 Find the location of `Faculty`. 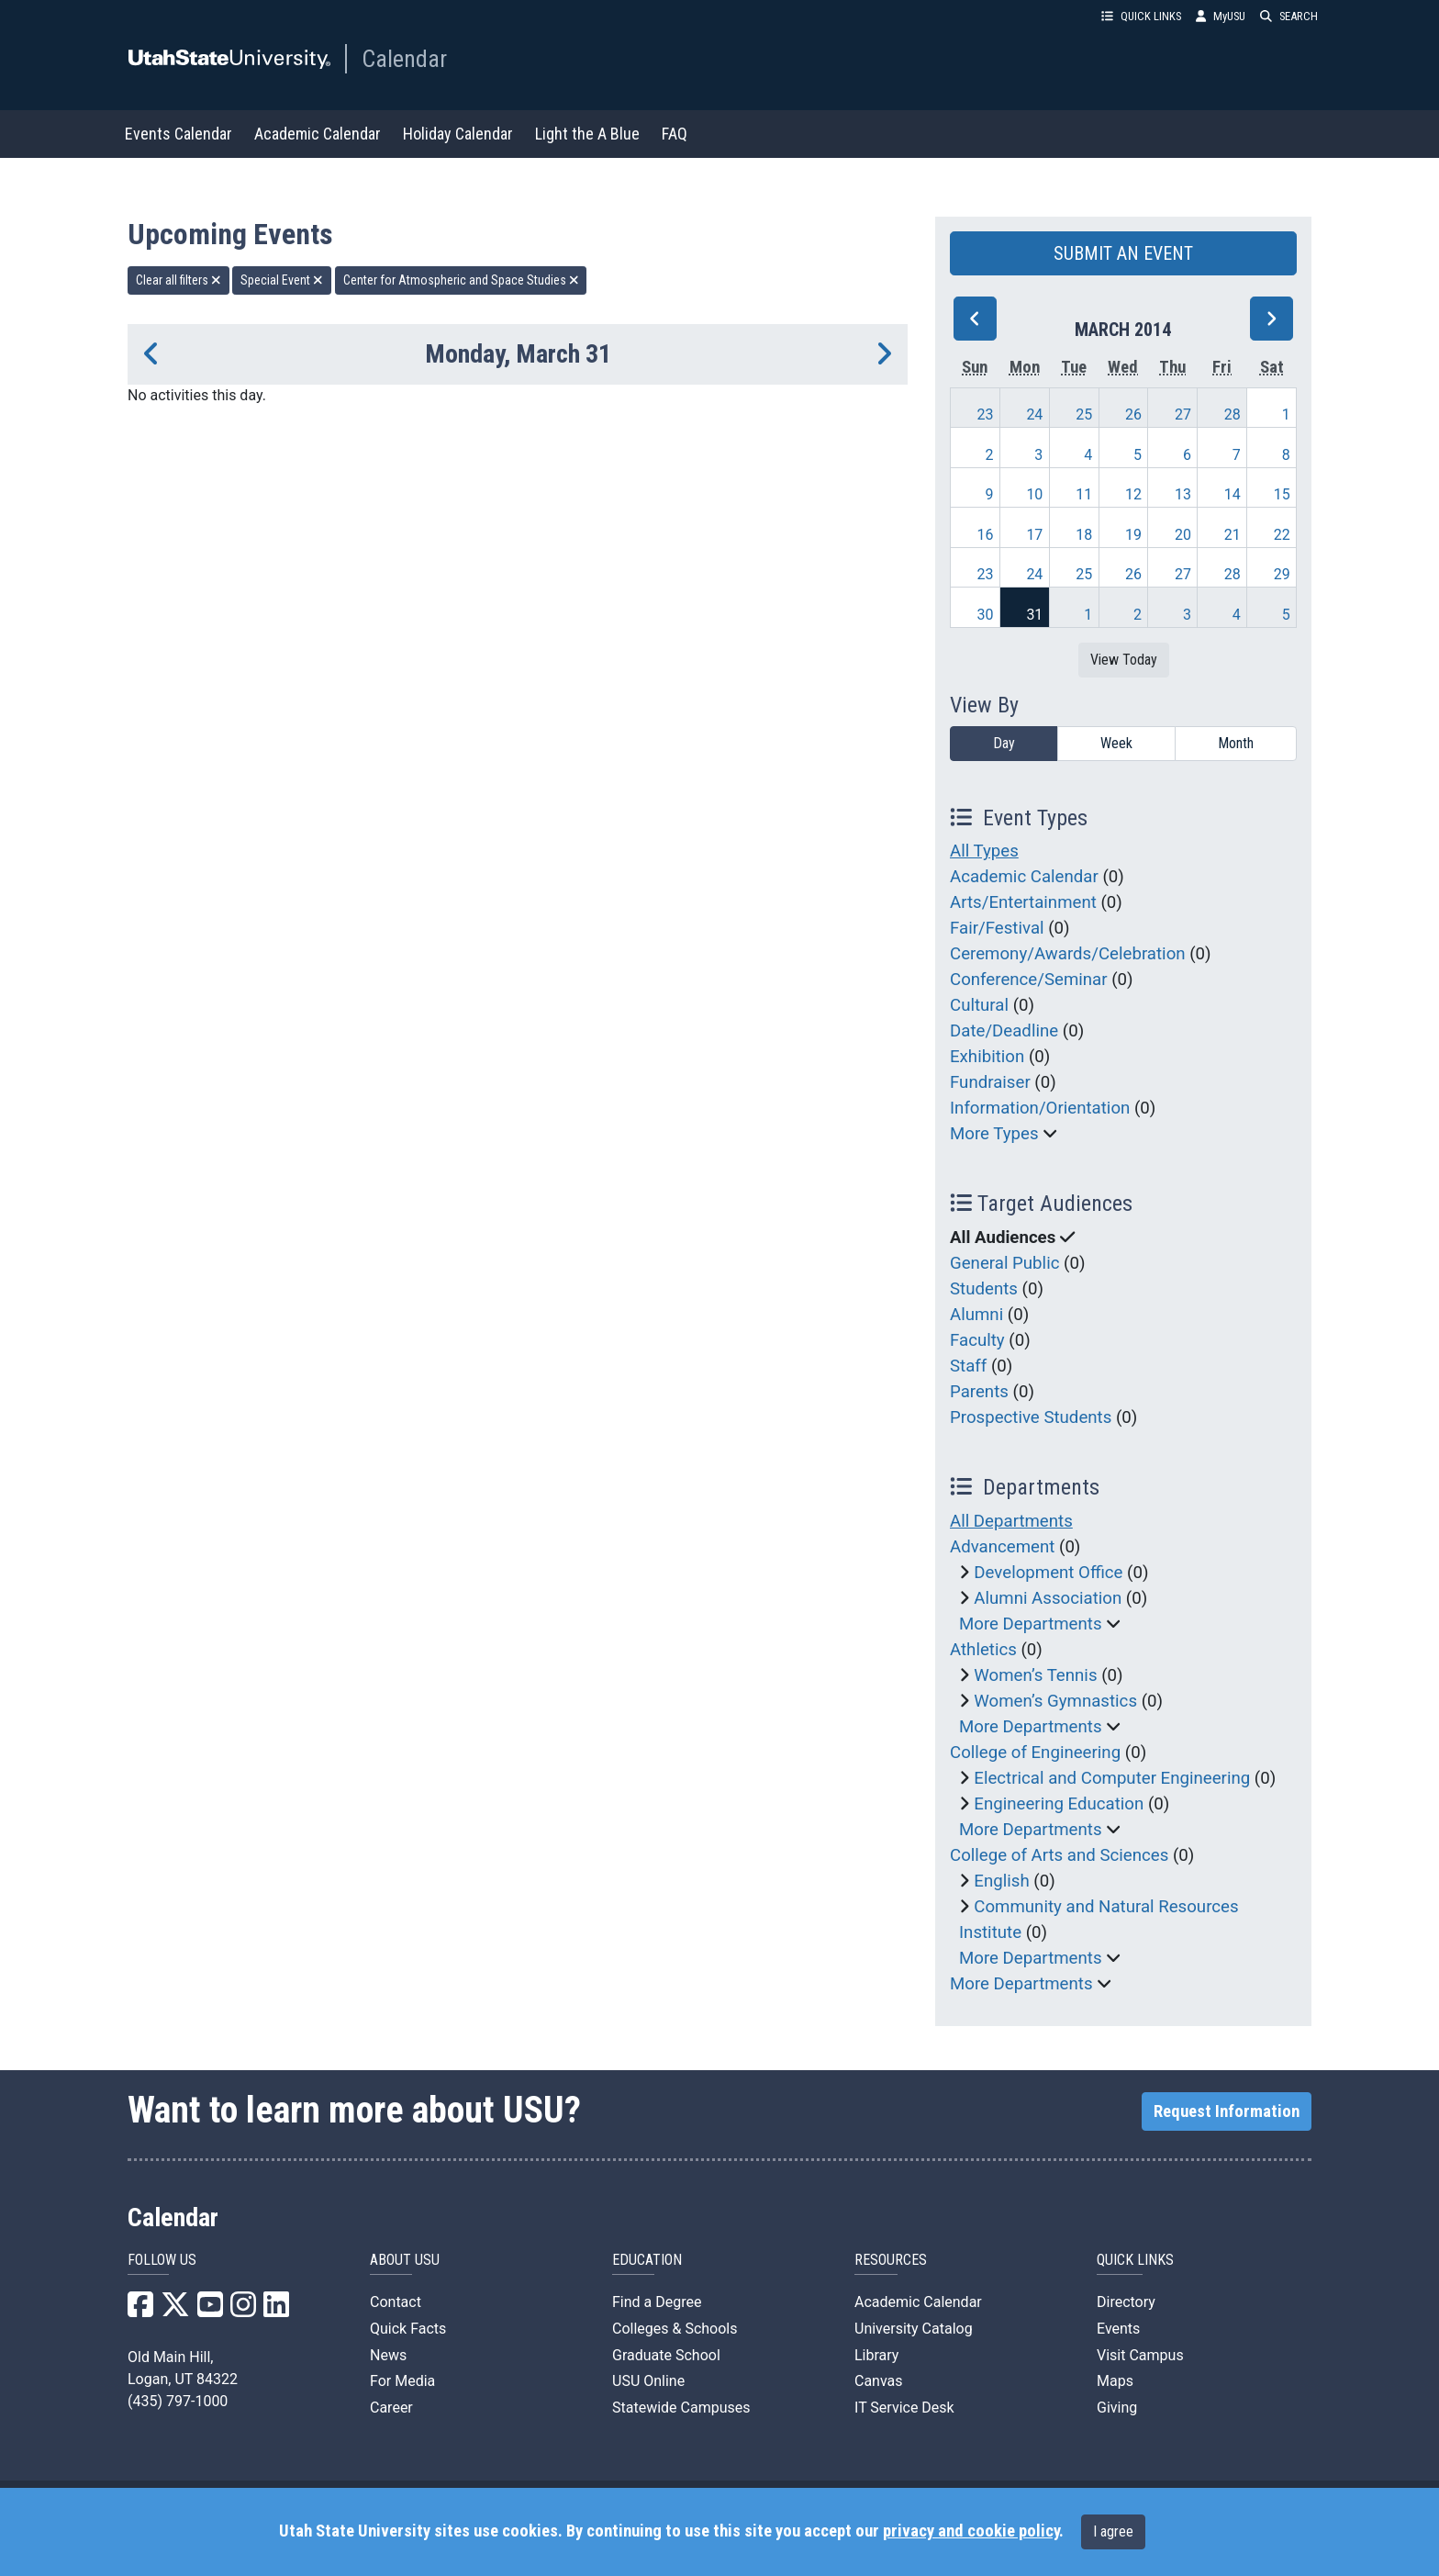

Faculty is located at coordinates (977, 1340).